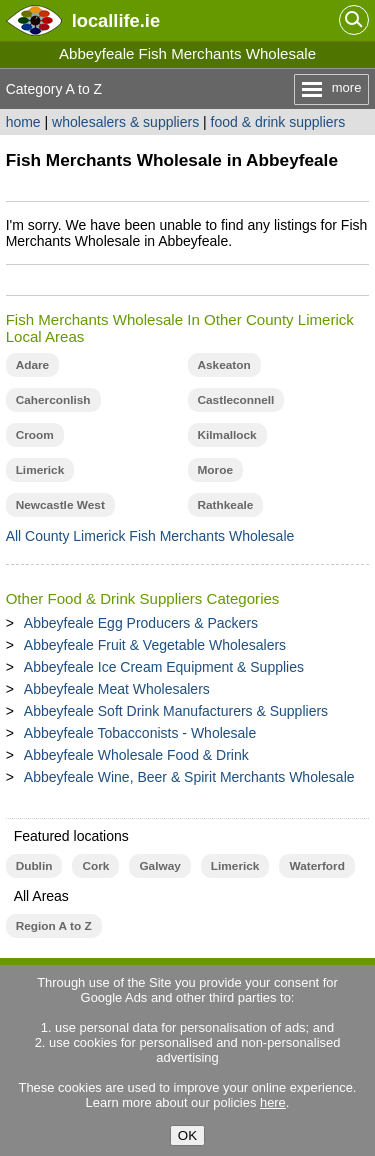 The image size is (375, 1156). I want to click on Dublin, so click(34, 866).